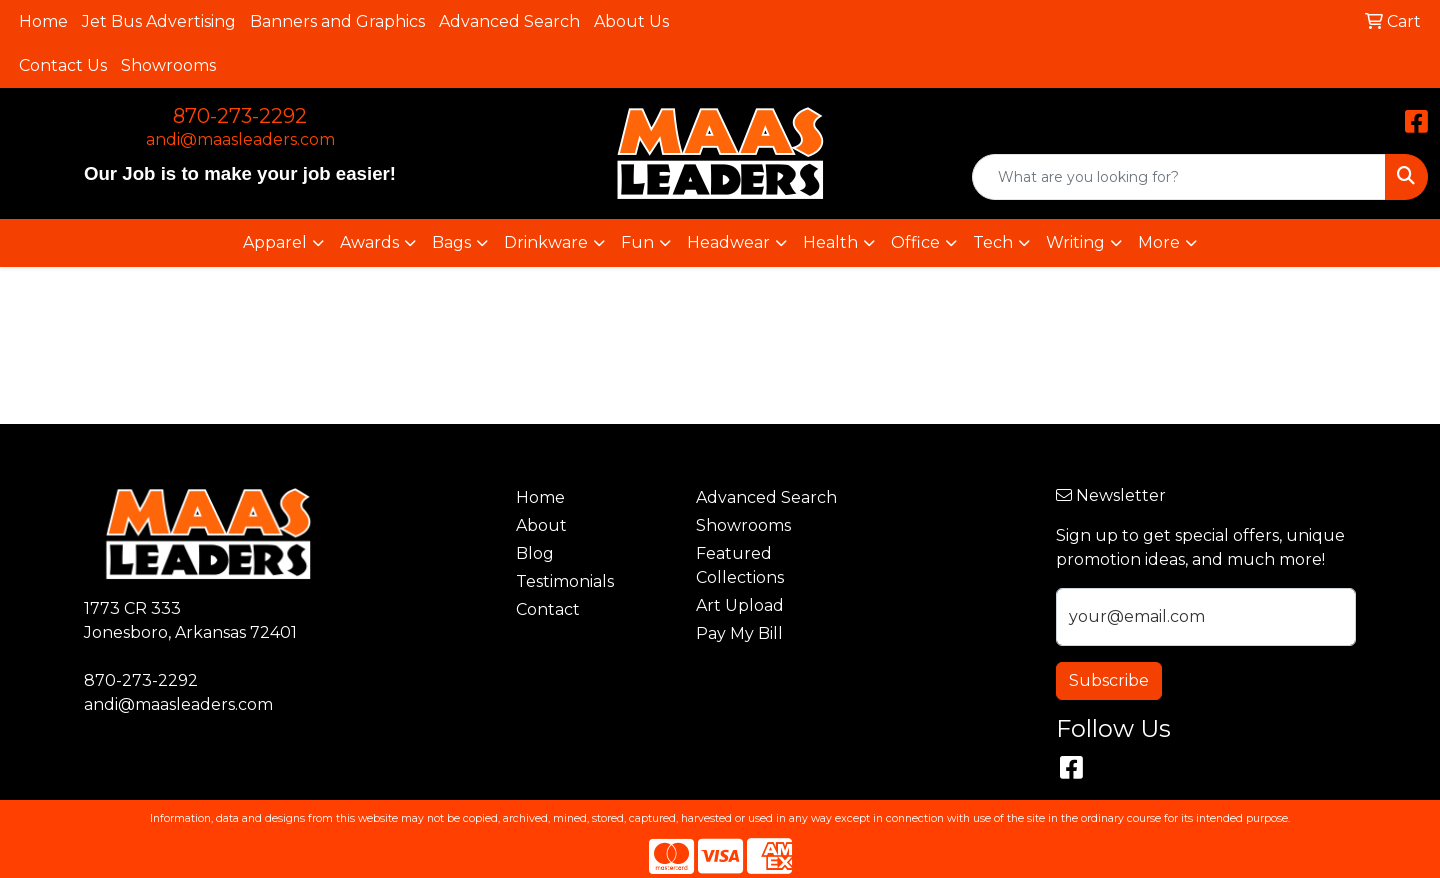  Describe the element at coordinates (546, 242) in the screenshot. I see `Drinkware [button]` at that location.